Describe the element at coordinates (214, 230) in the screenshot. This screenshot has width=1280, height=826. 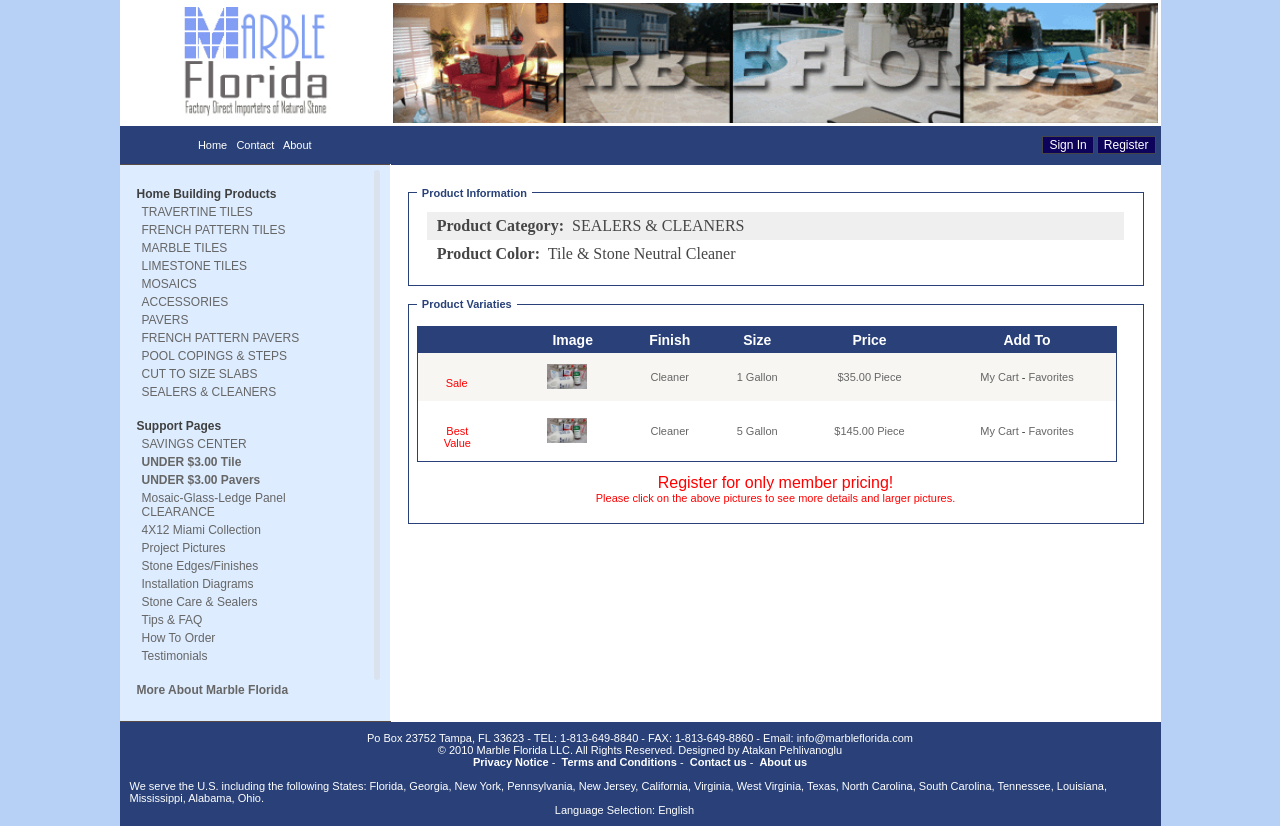
I see `FRENCH PATTERN TILES` at that location.